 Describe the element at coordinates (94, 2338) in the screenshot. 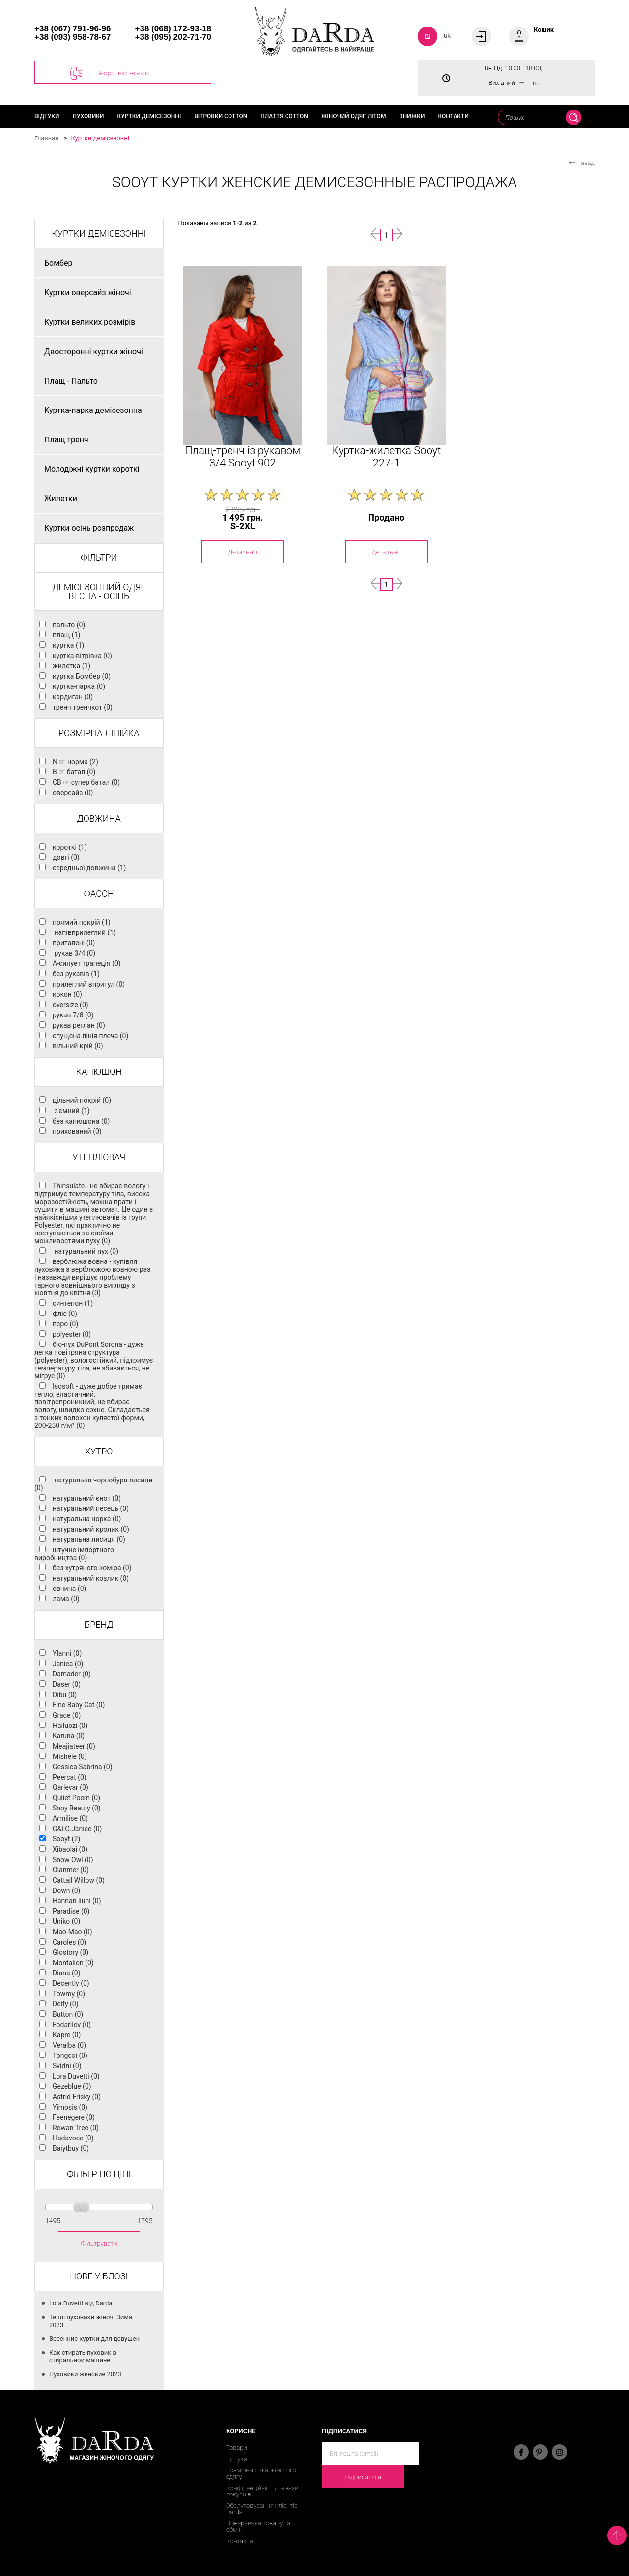

I see `Весенние куртки для девушек` at that location.